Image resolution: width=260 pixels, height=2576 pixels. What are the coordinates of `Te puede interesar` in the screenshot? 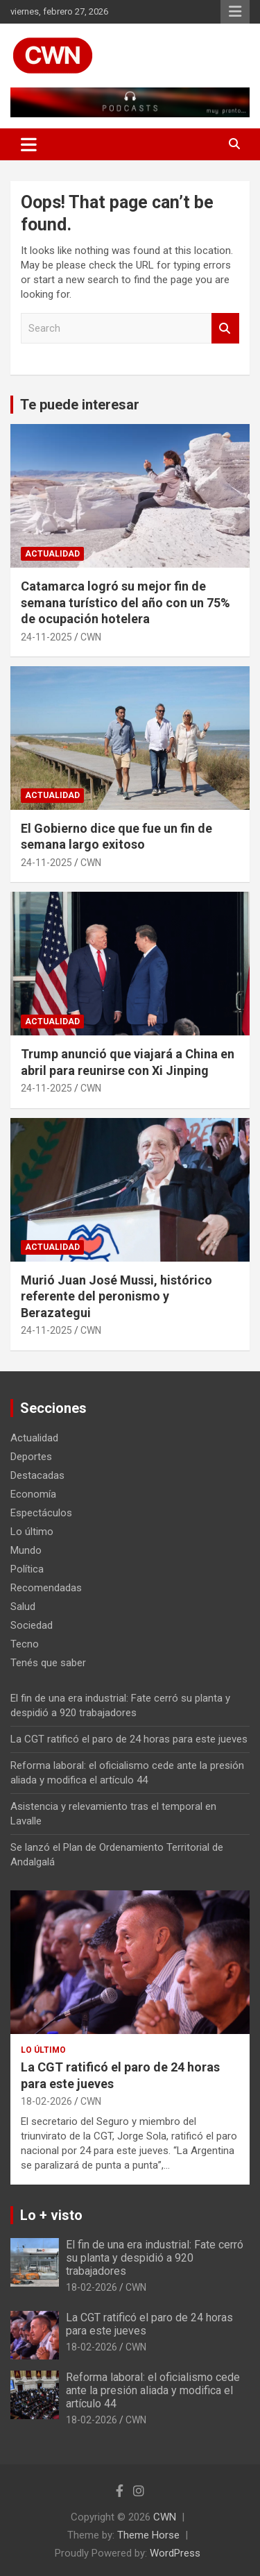 It's located at (79, 404).